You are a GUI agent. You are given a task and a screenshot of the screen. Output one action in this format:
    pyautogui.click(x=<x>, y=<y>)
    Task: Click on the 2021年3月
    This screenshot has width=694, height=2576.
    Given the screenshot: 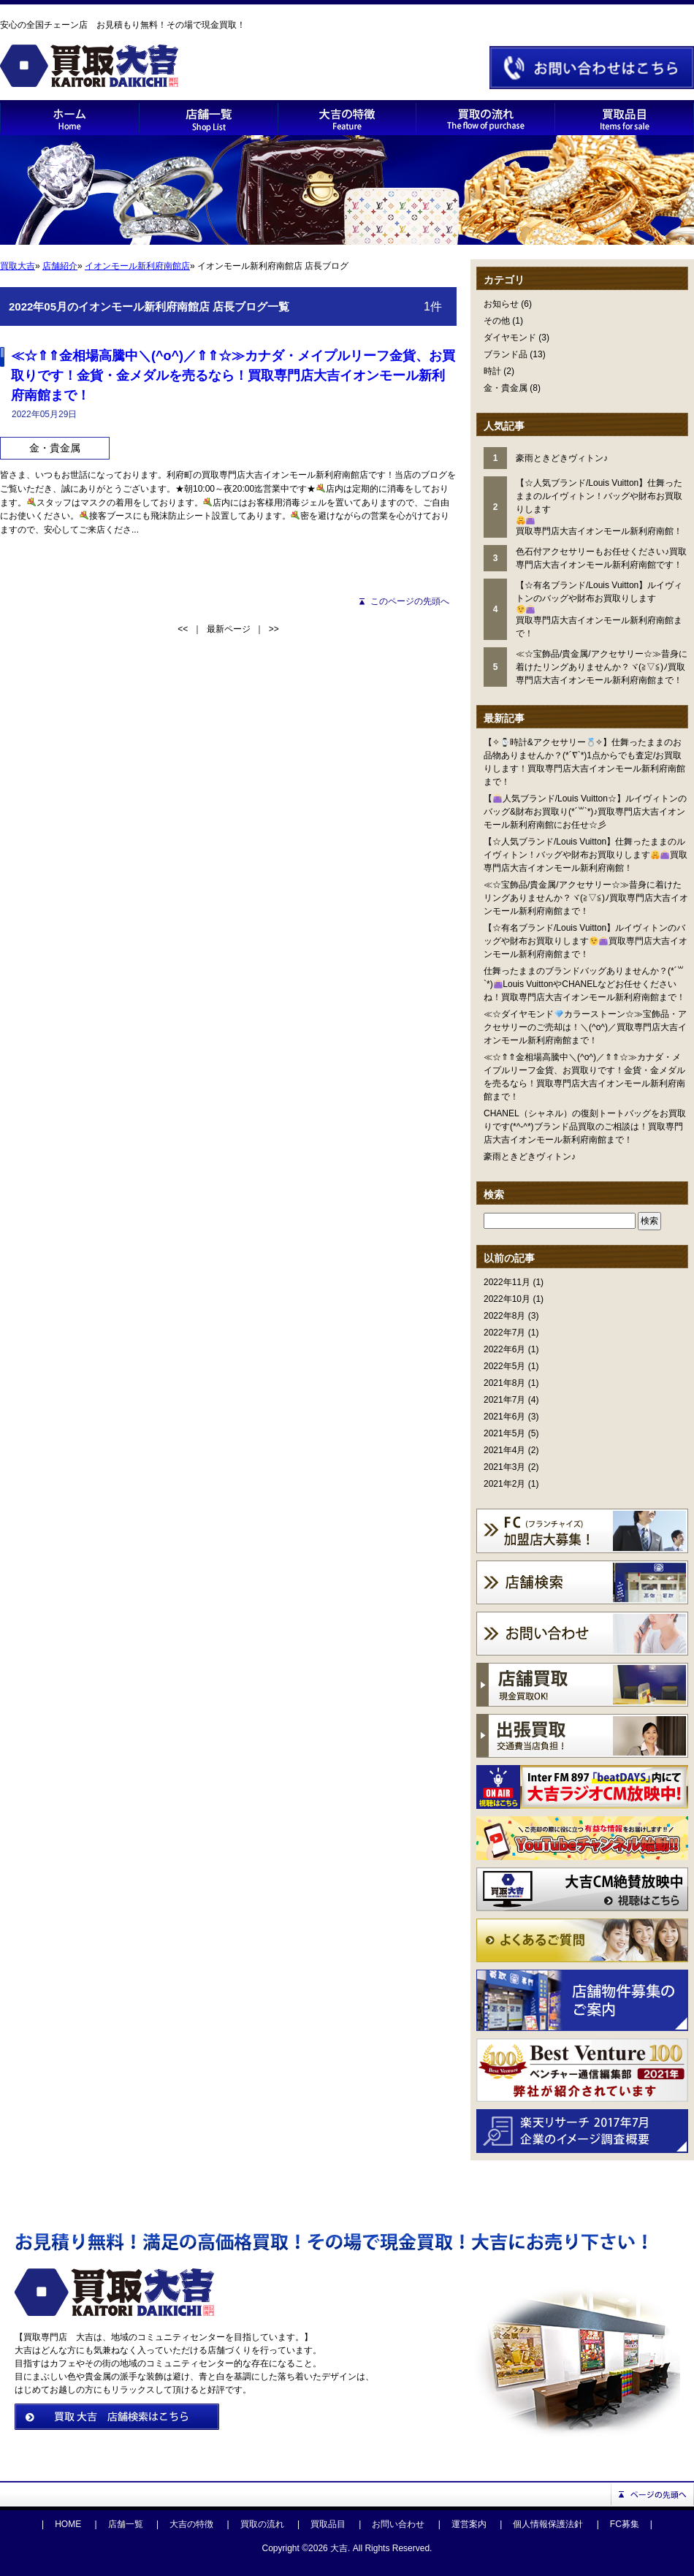 What is the action you would take?
    pyautogui.click(x=504, y=1467)
    